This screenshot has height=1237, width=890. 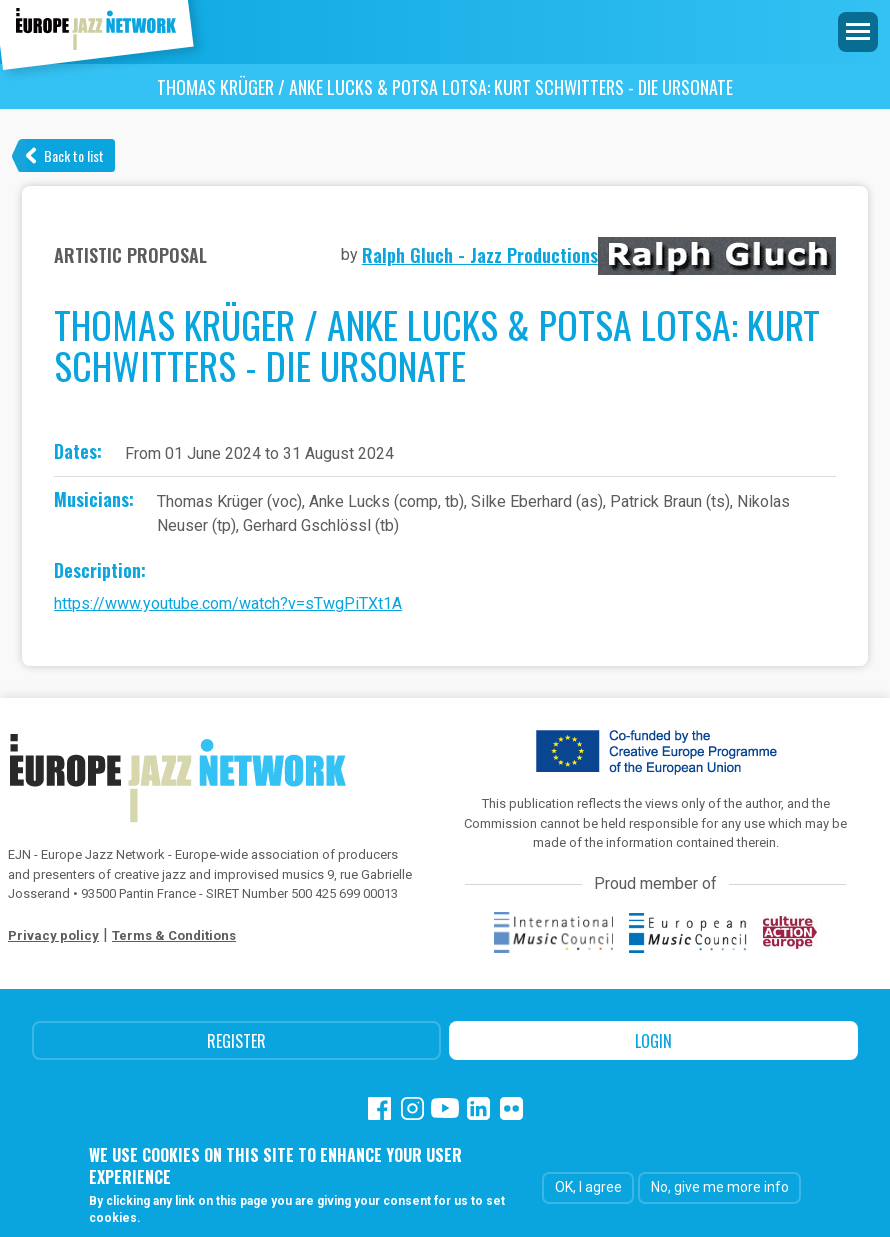 I want to click on Flickr, so click(x=511, y=1108).